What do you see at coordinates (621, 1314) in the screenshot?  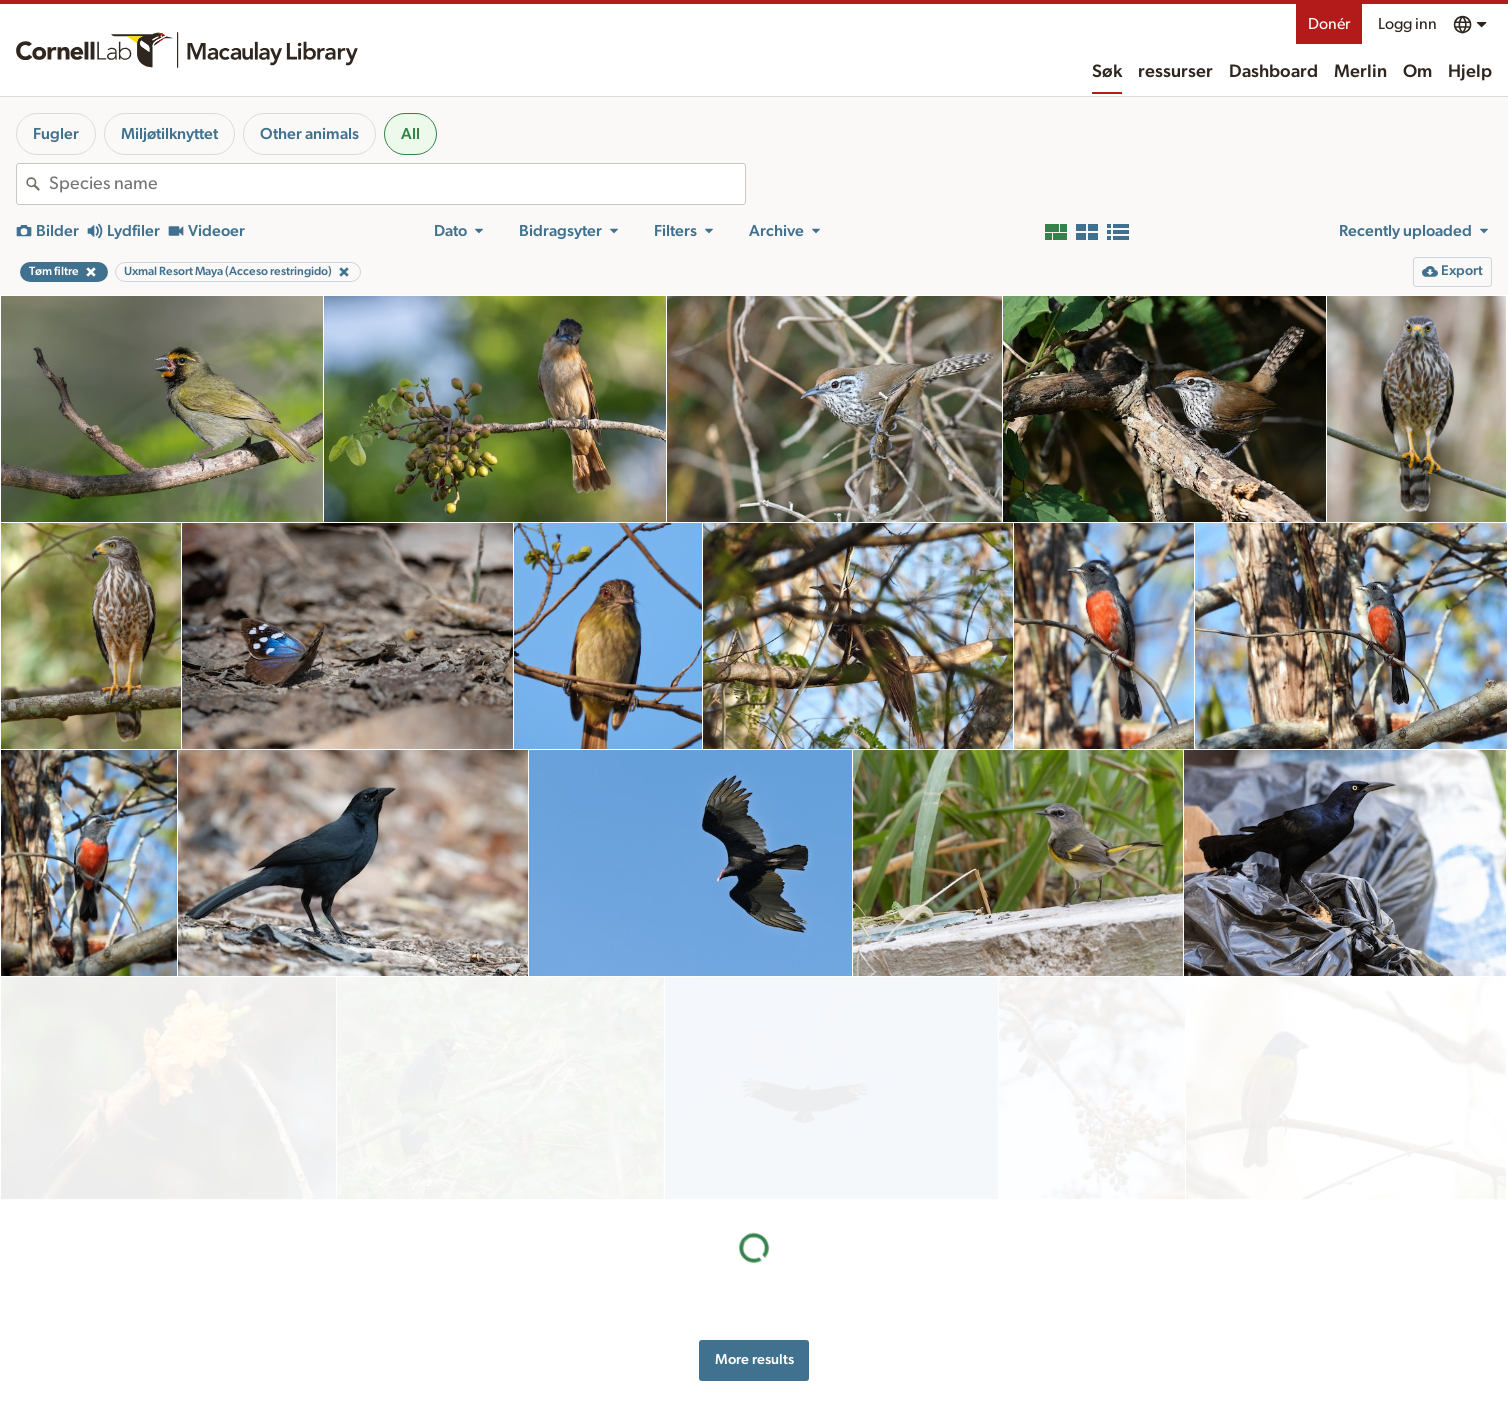 I see `Recording tips` at bounding box center [621, 1314].